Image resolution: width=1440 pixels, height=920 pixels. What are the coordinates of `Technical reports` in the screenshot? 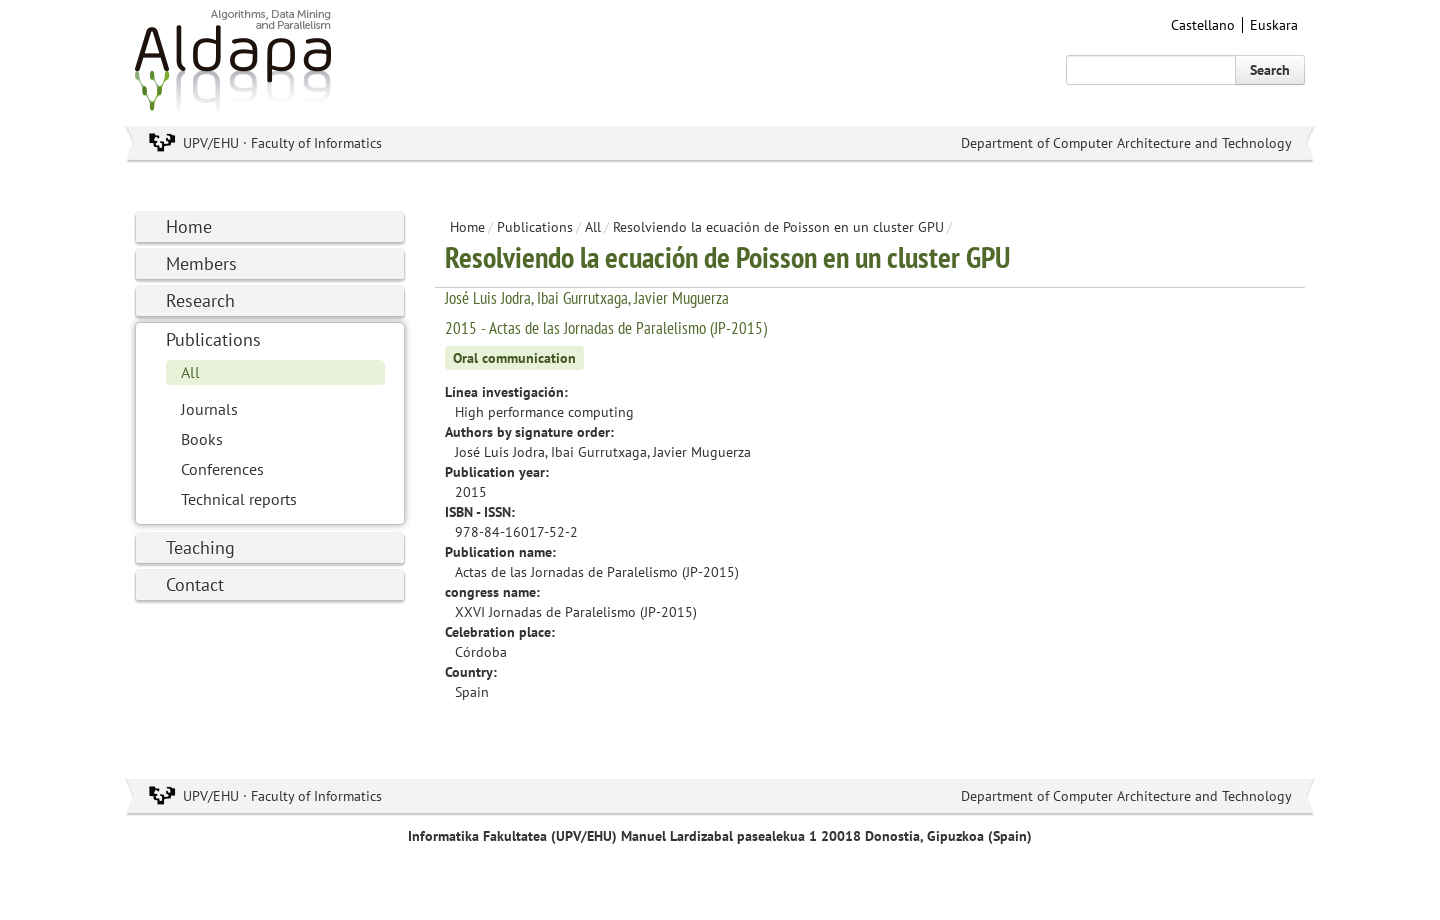 It's located at (239, 499).